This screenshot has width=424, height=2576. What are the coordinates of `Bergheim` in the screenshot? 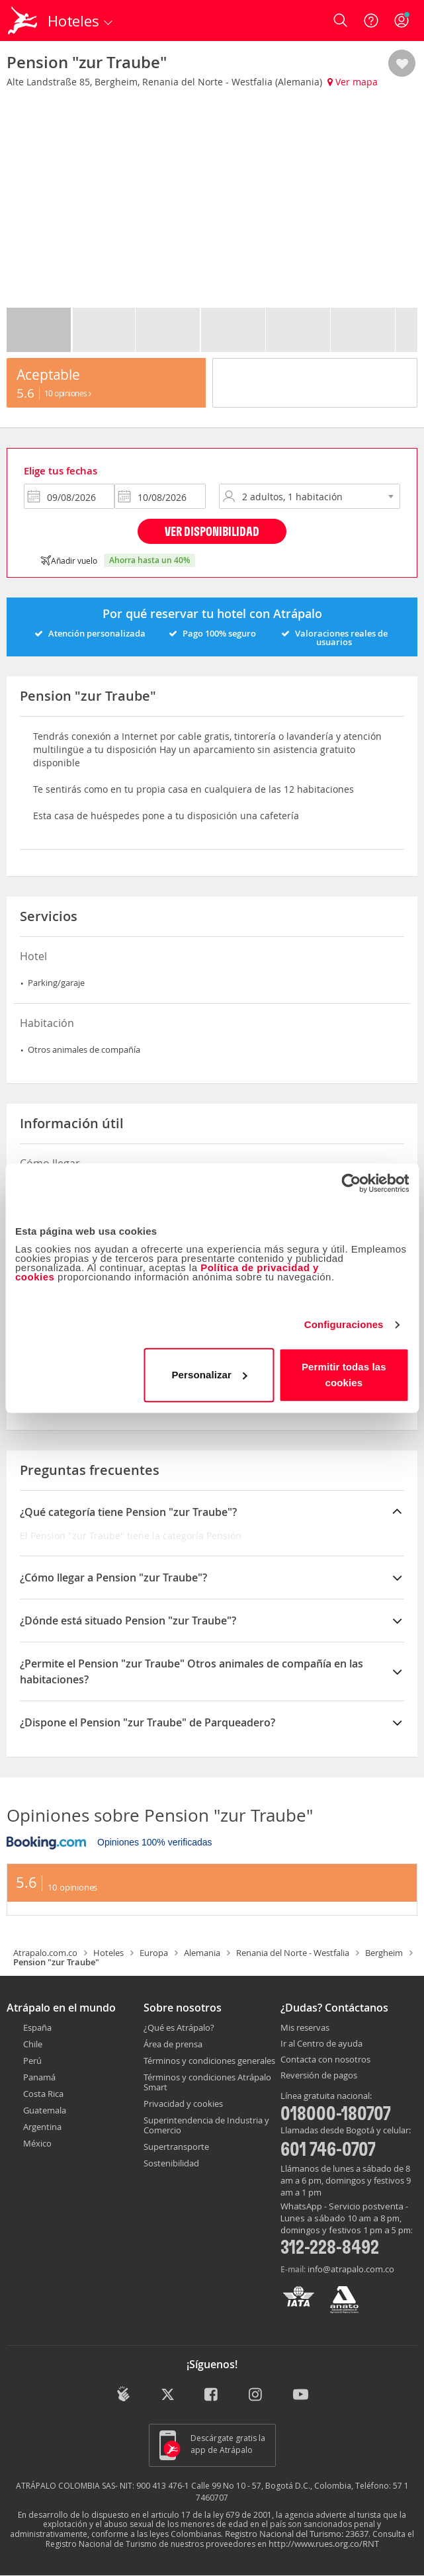 It's located at (384, 1953).